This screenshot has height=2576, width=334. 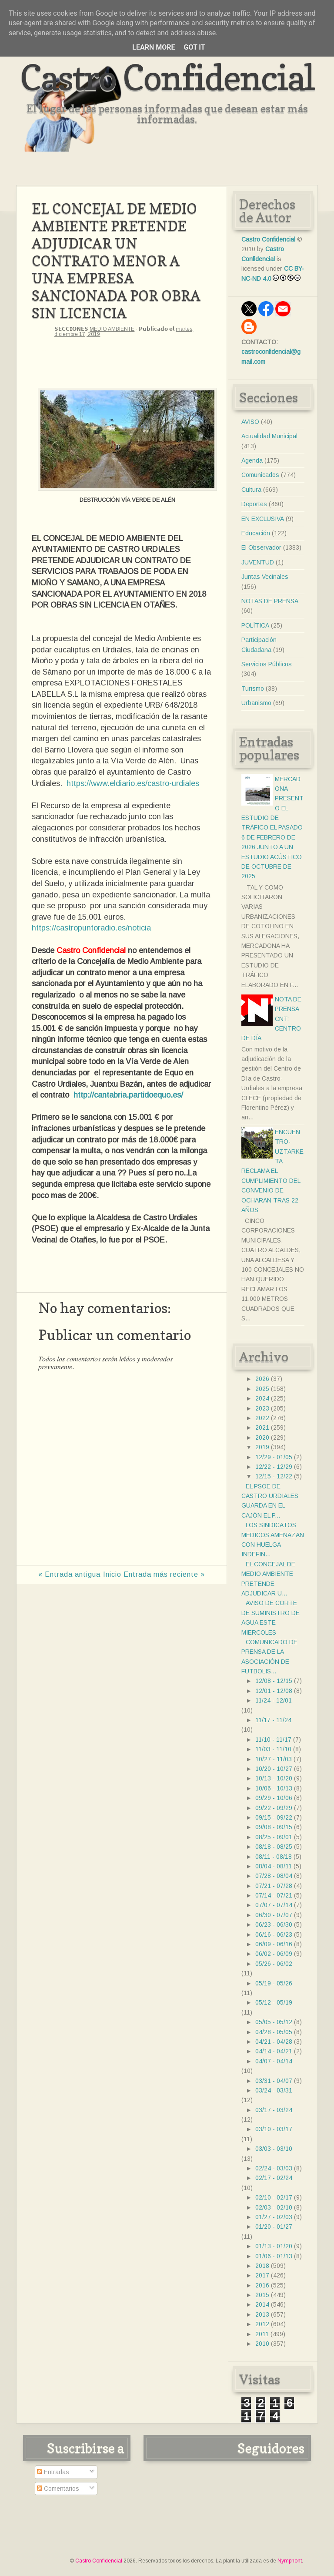 I want to click on Turismo, so click(x=252, y=688).